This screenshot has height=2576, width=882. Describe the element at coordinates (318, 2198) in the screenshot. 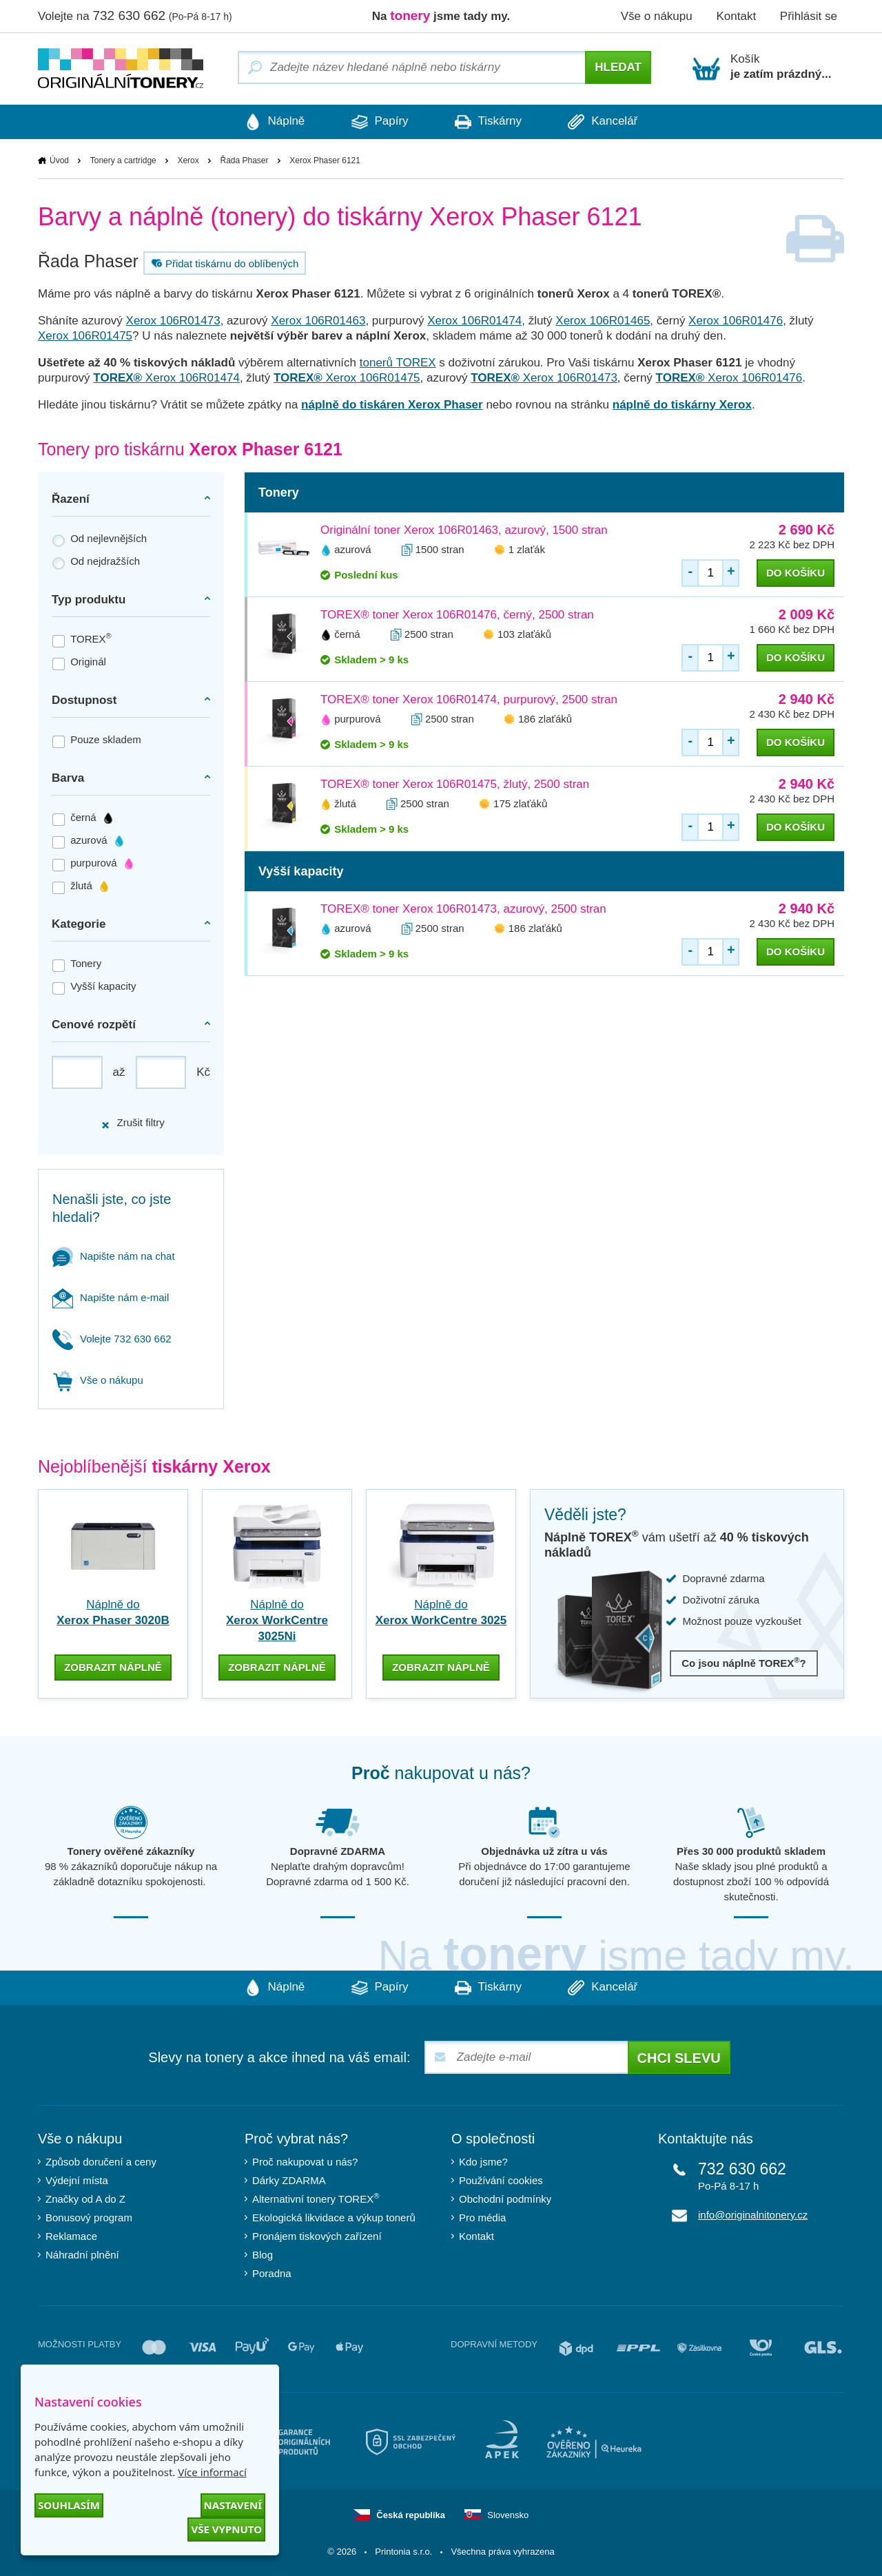

I see `Alternativní tonery TOREX` at that location.